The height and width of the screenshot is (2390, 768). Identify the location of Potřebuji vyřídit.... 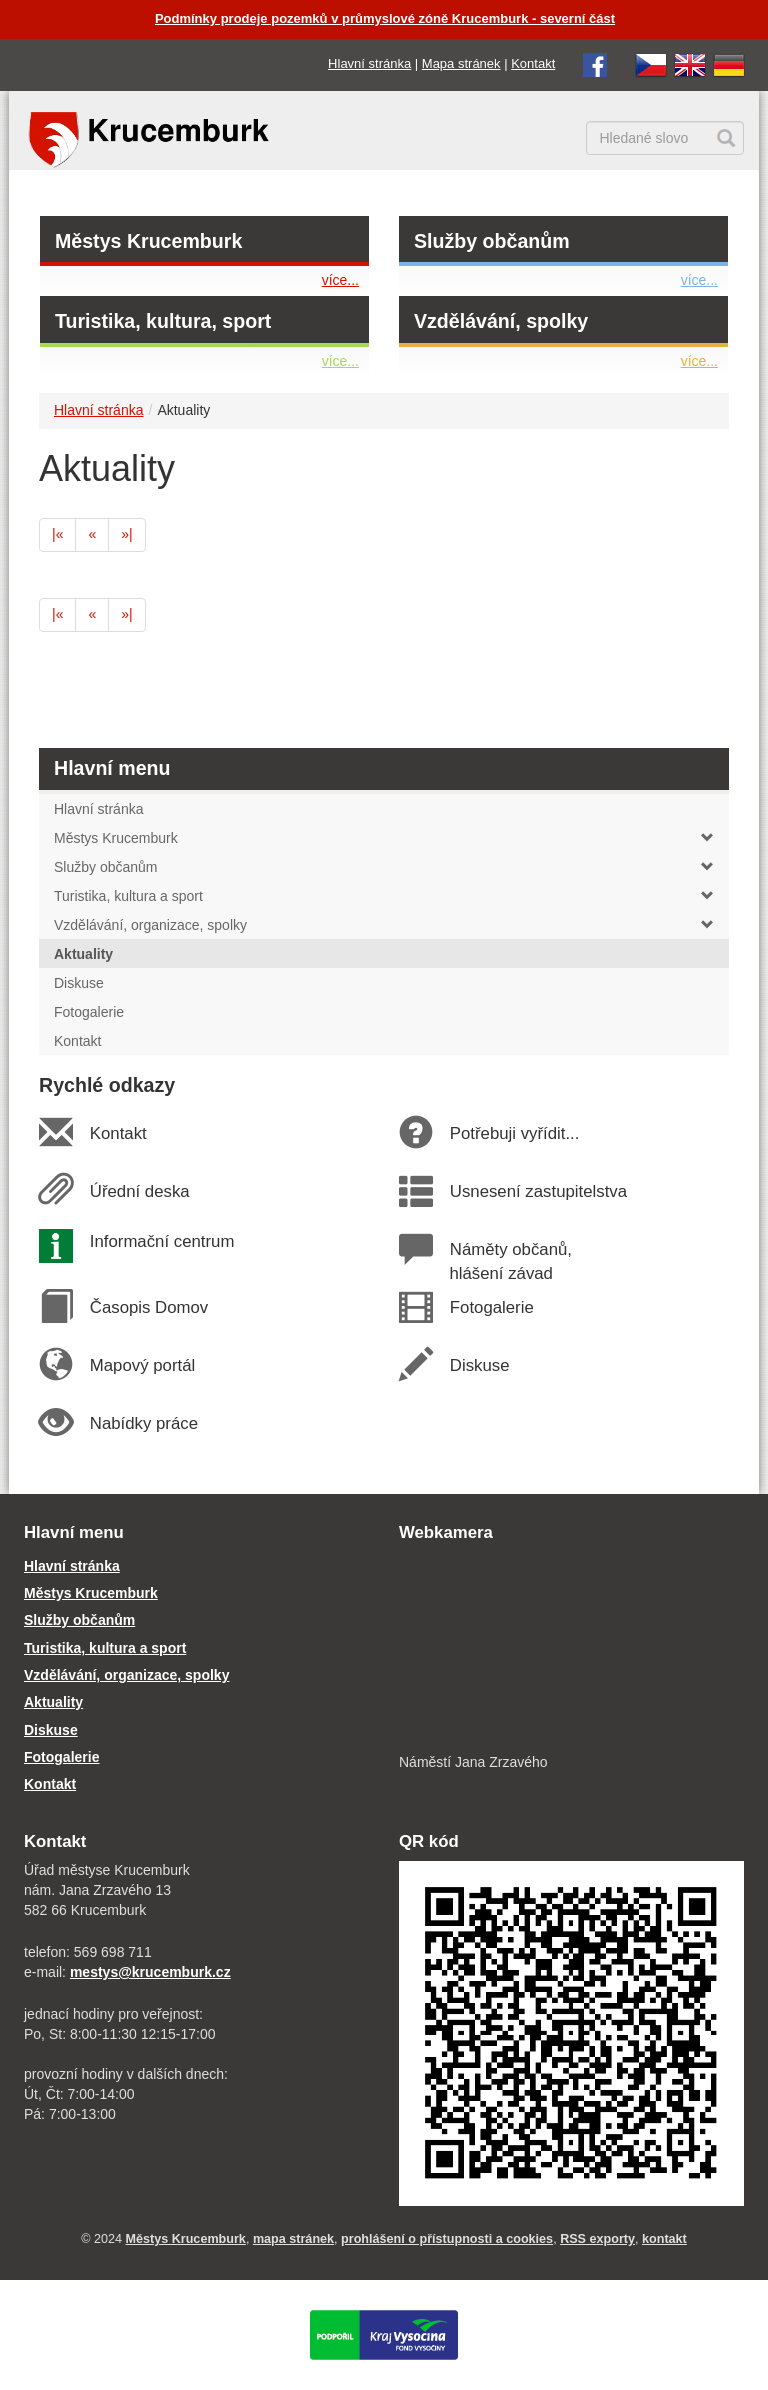
(514, 1133).